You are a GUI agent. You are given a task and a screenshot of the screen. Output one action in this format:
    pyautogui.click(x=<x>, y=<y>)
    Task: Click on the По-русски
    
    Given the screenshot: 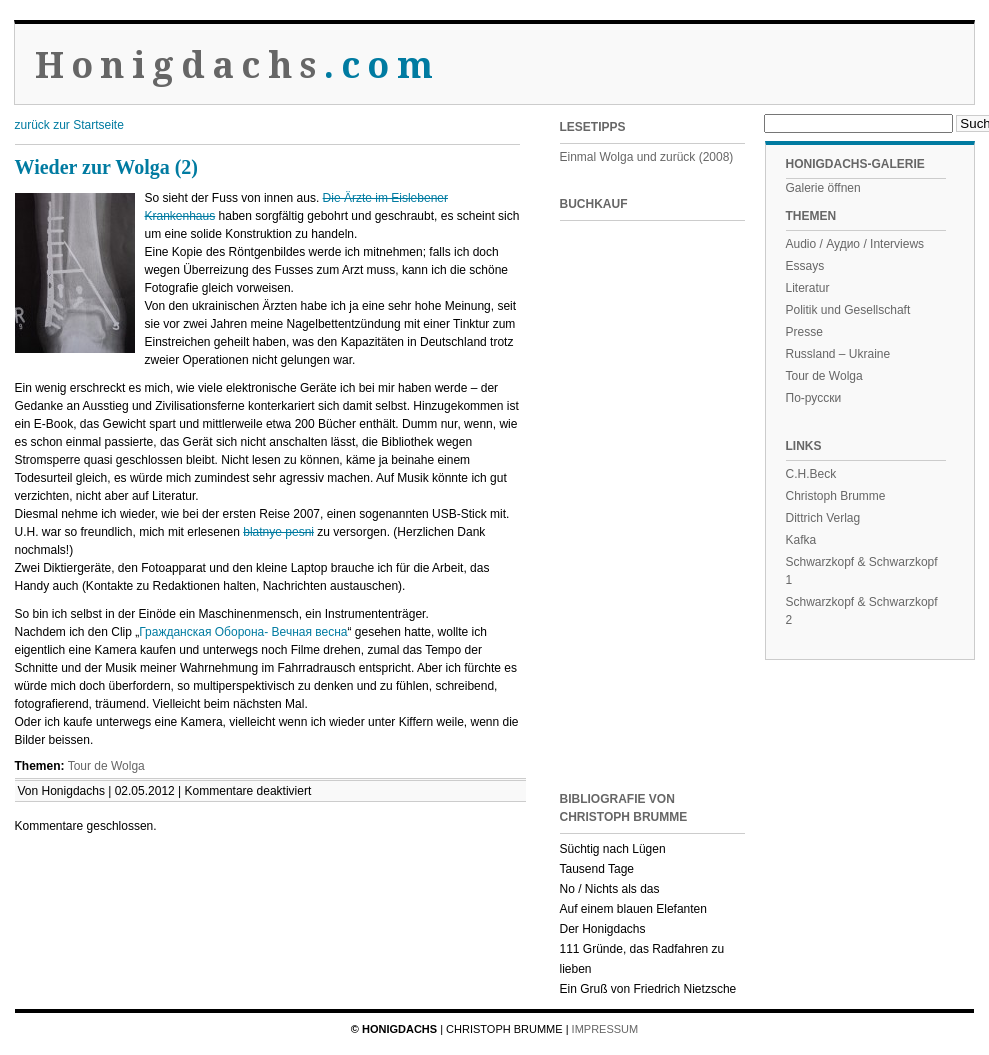 What is the action you would take?
    pyautogui.click(x=814, y=398)
    